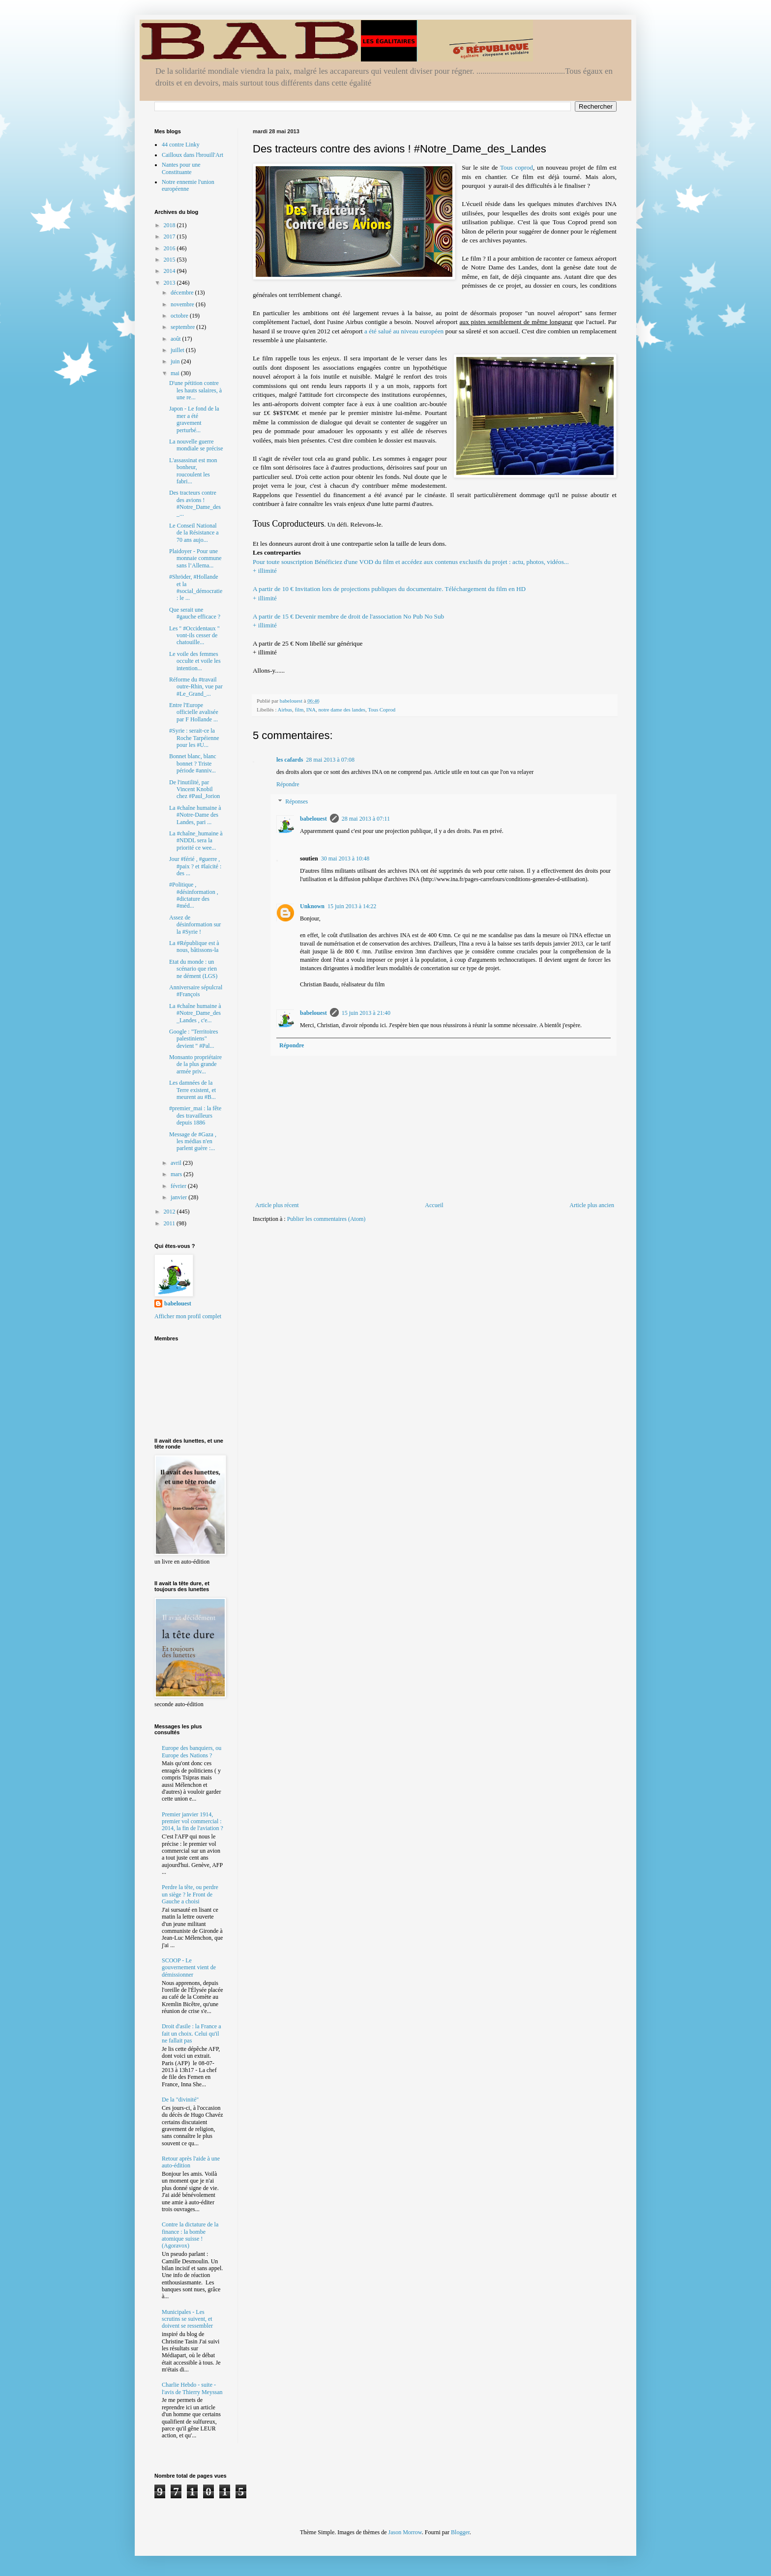 This screenshot has width=771, height=2576. What do you see at coordinates (194, 419) in the screenshot?
I see `Japon - Le fond de la mer a été gravement perturbé...` at bounding box center [194, 419].